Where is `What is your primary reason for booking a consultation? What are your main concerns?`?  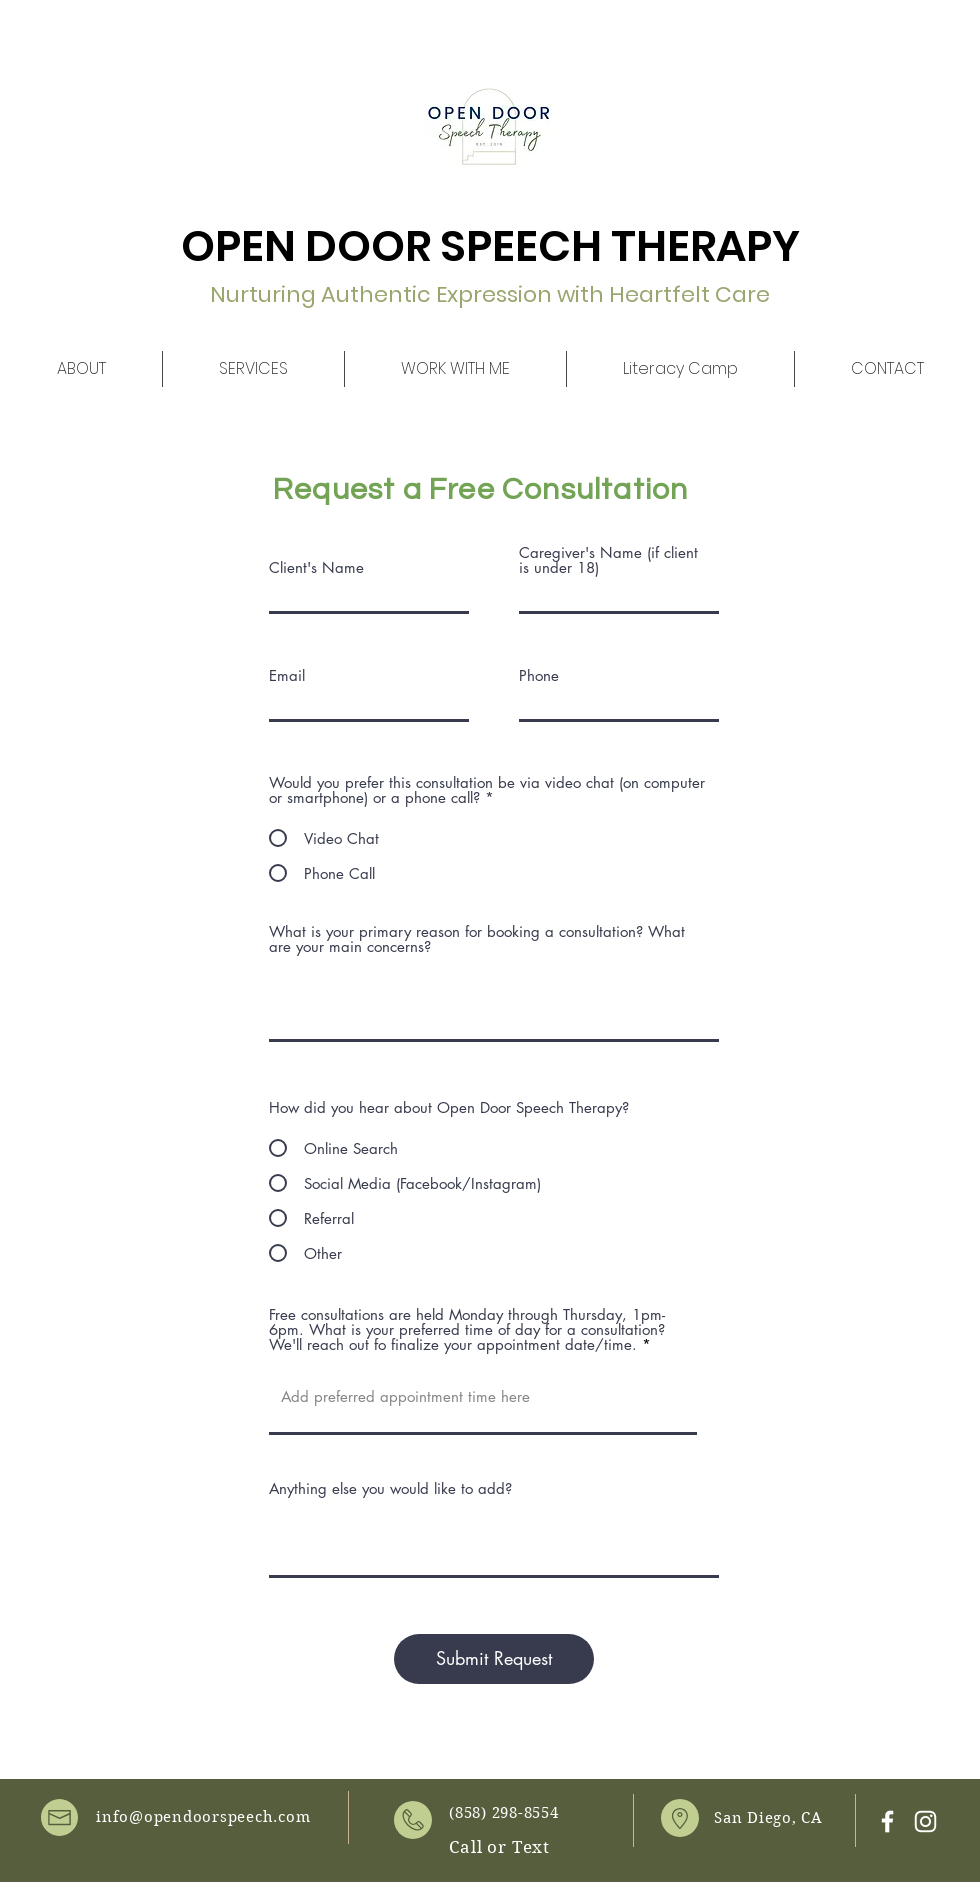 What is your primary reason for booking a consultation? What are your main concerns? is located at coordinates (477, 939).